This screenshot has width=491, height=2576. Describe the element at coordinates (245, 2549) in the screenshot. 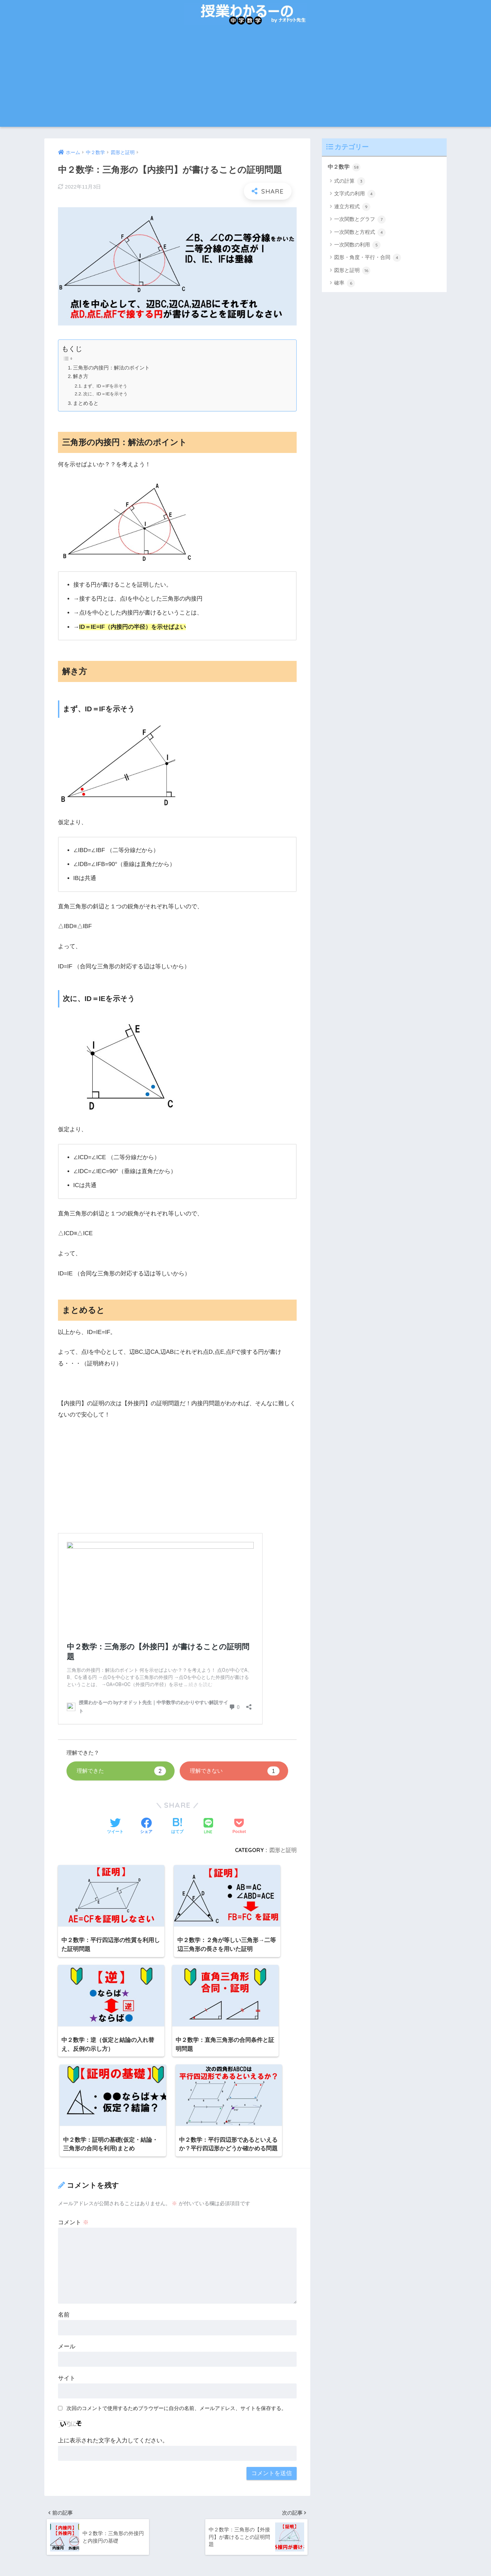

I see `HOME` at that location.